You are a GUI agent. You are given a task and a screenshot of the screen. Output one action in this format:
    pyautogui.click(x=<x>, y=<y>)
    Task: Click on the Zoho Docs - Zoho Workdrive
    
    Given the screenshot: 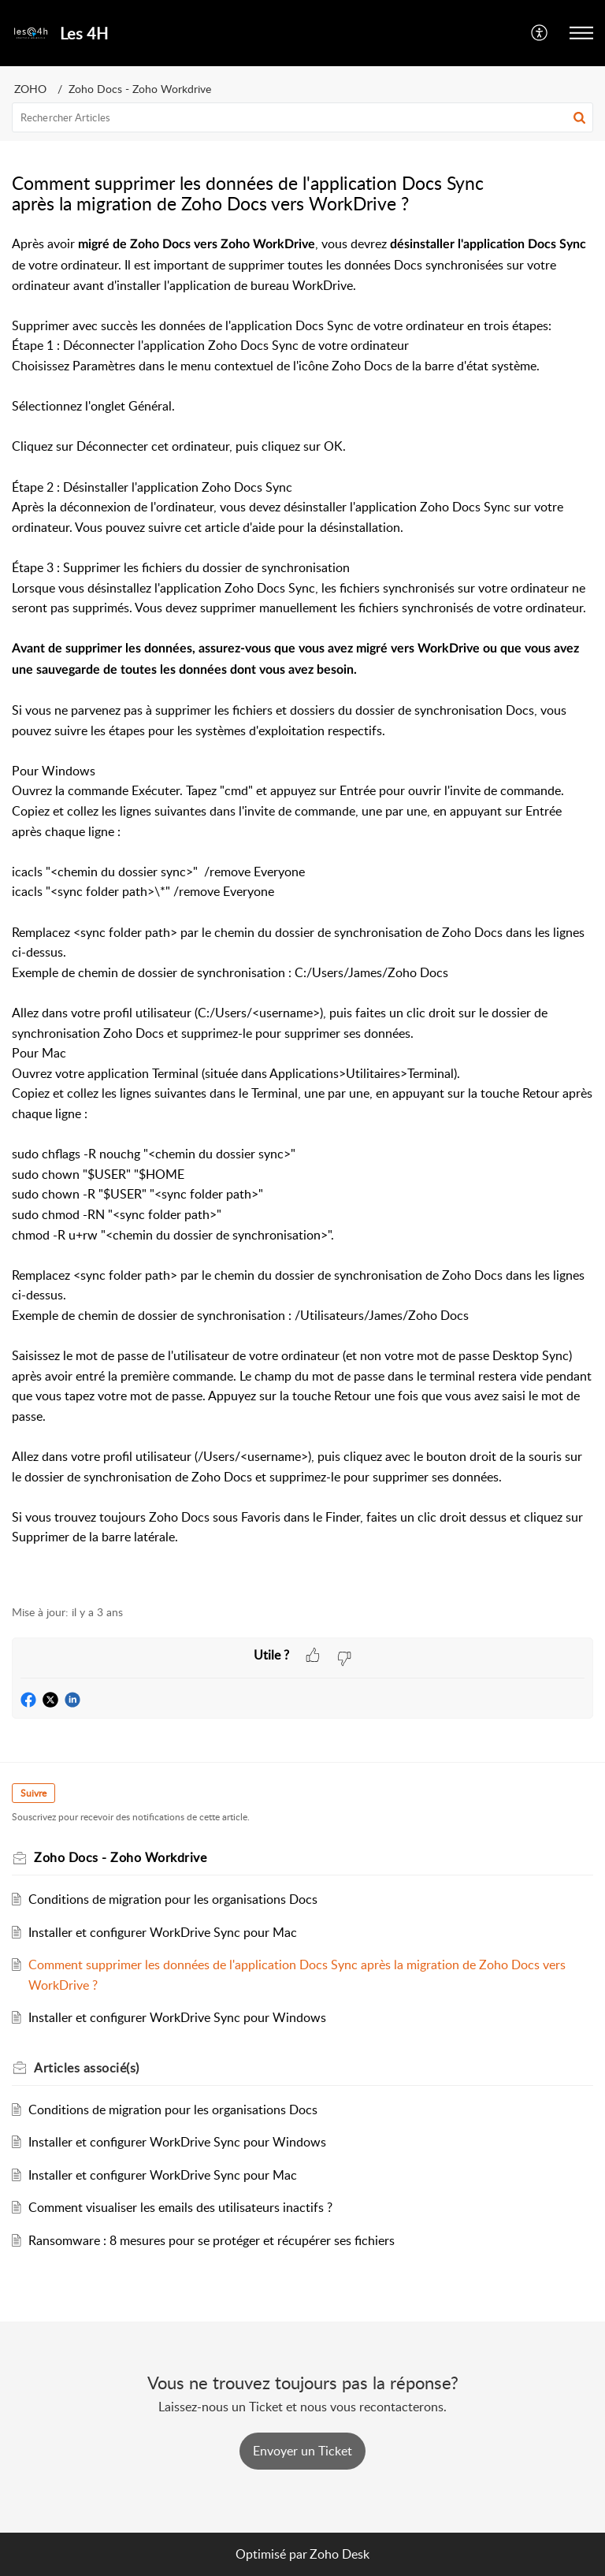 What is the action you would take?
    pyautogui.click(x=140, y=88)
    